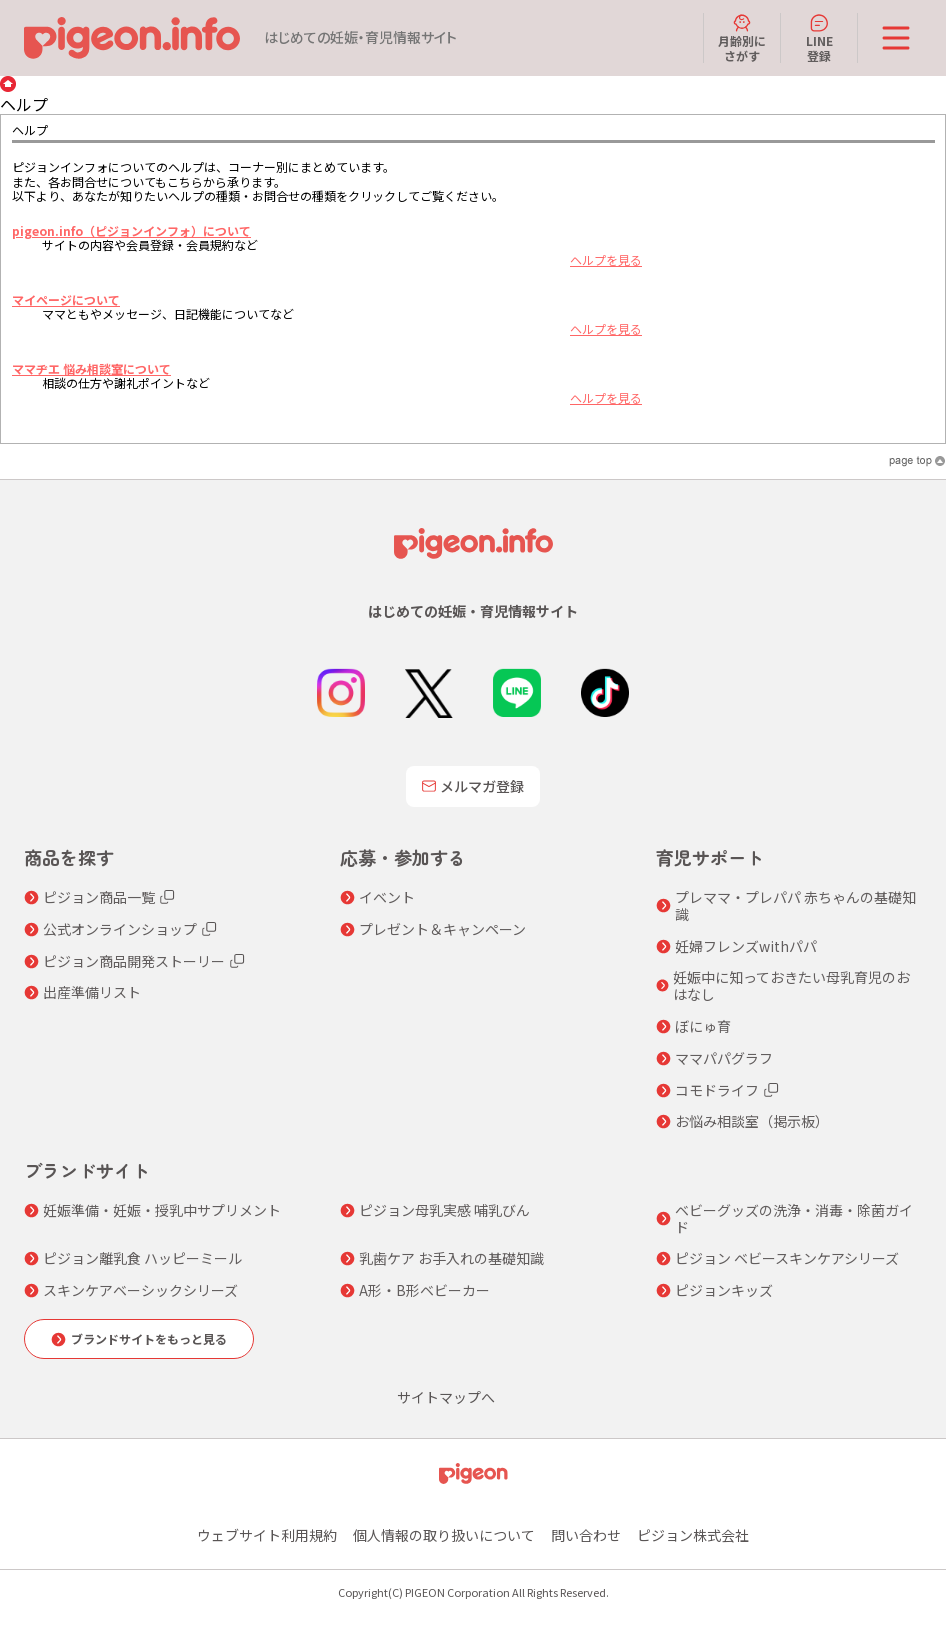 The height and width of the screenshot is (1644, 946). I want to click on A形・B形ベビーカー, so click(424, 1290).